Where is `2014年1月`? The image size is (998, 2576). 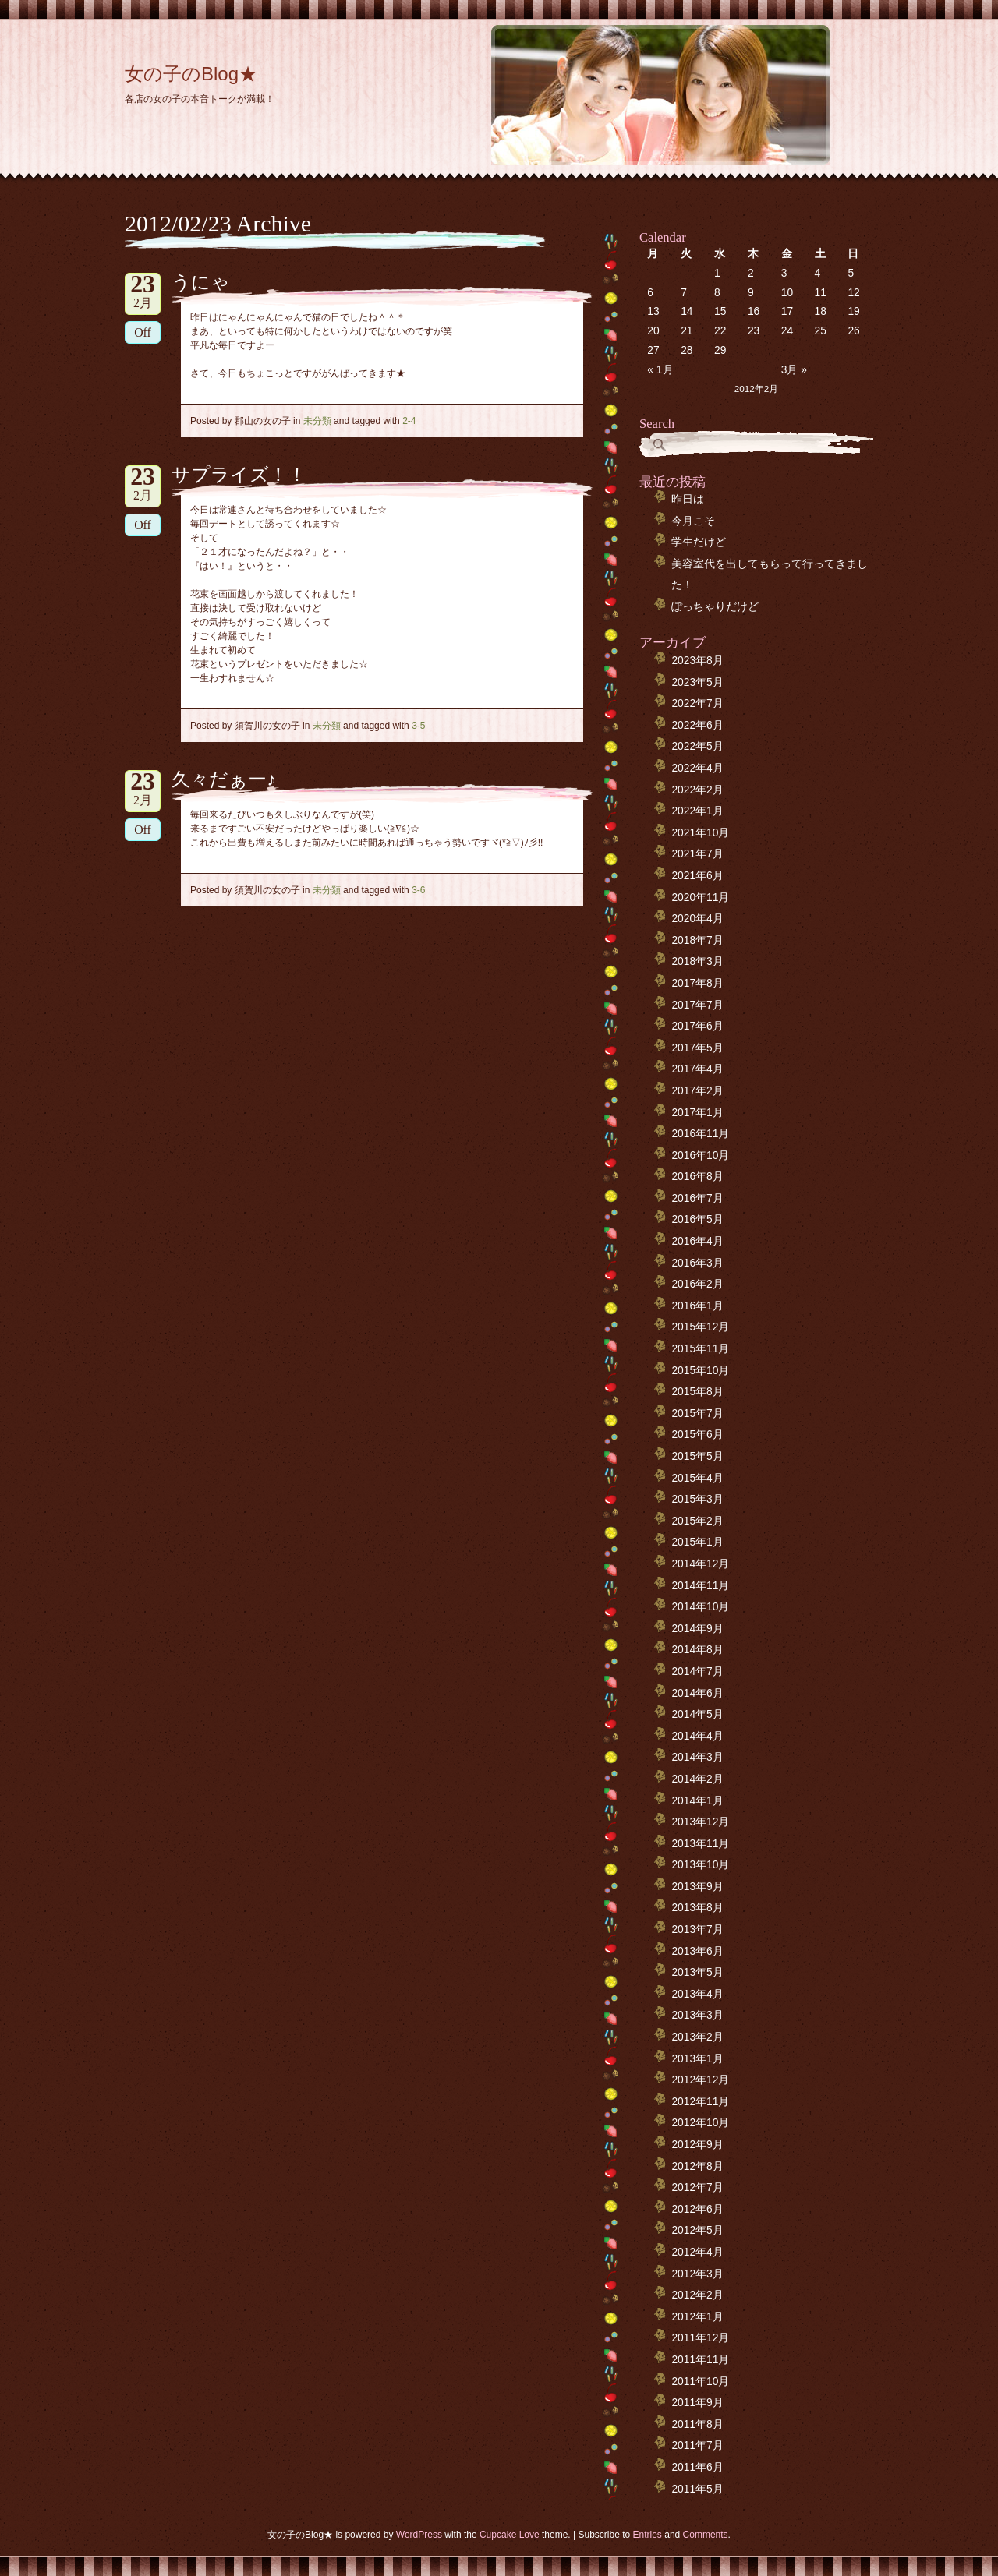 2014年1月 is located at coordinates (697, 1801).